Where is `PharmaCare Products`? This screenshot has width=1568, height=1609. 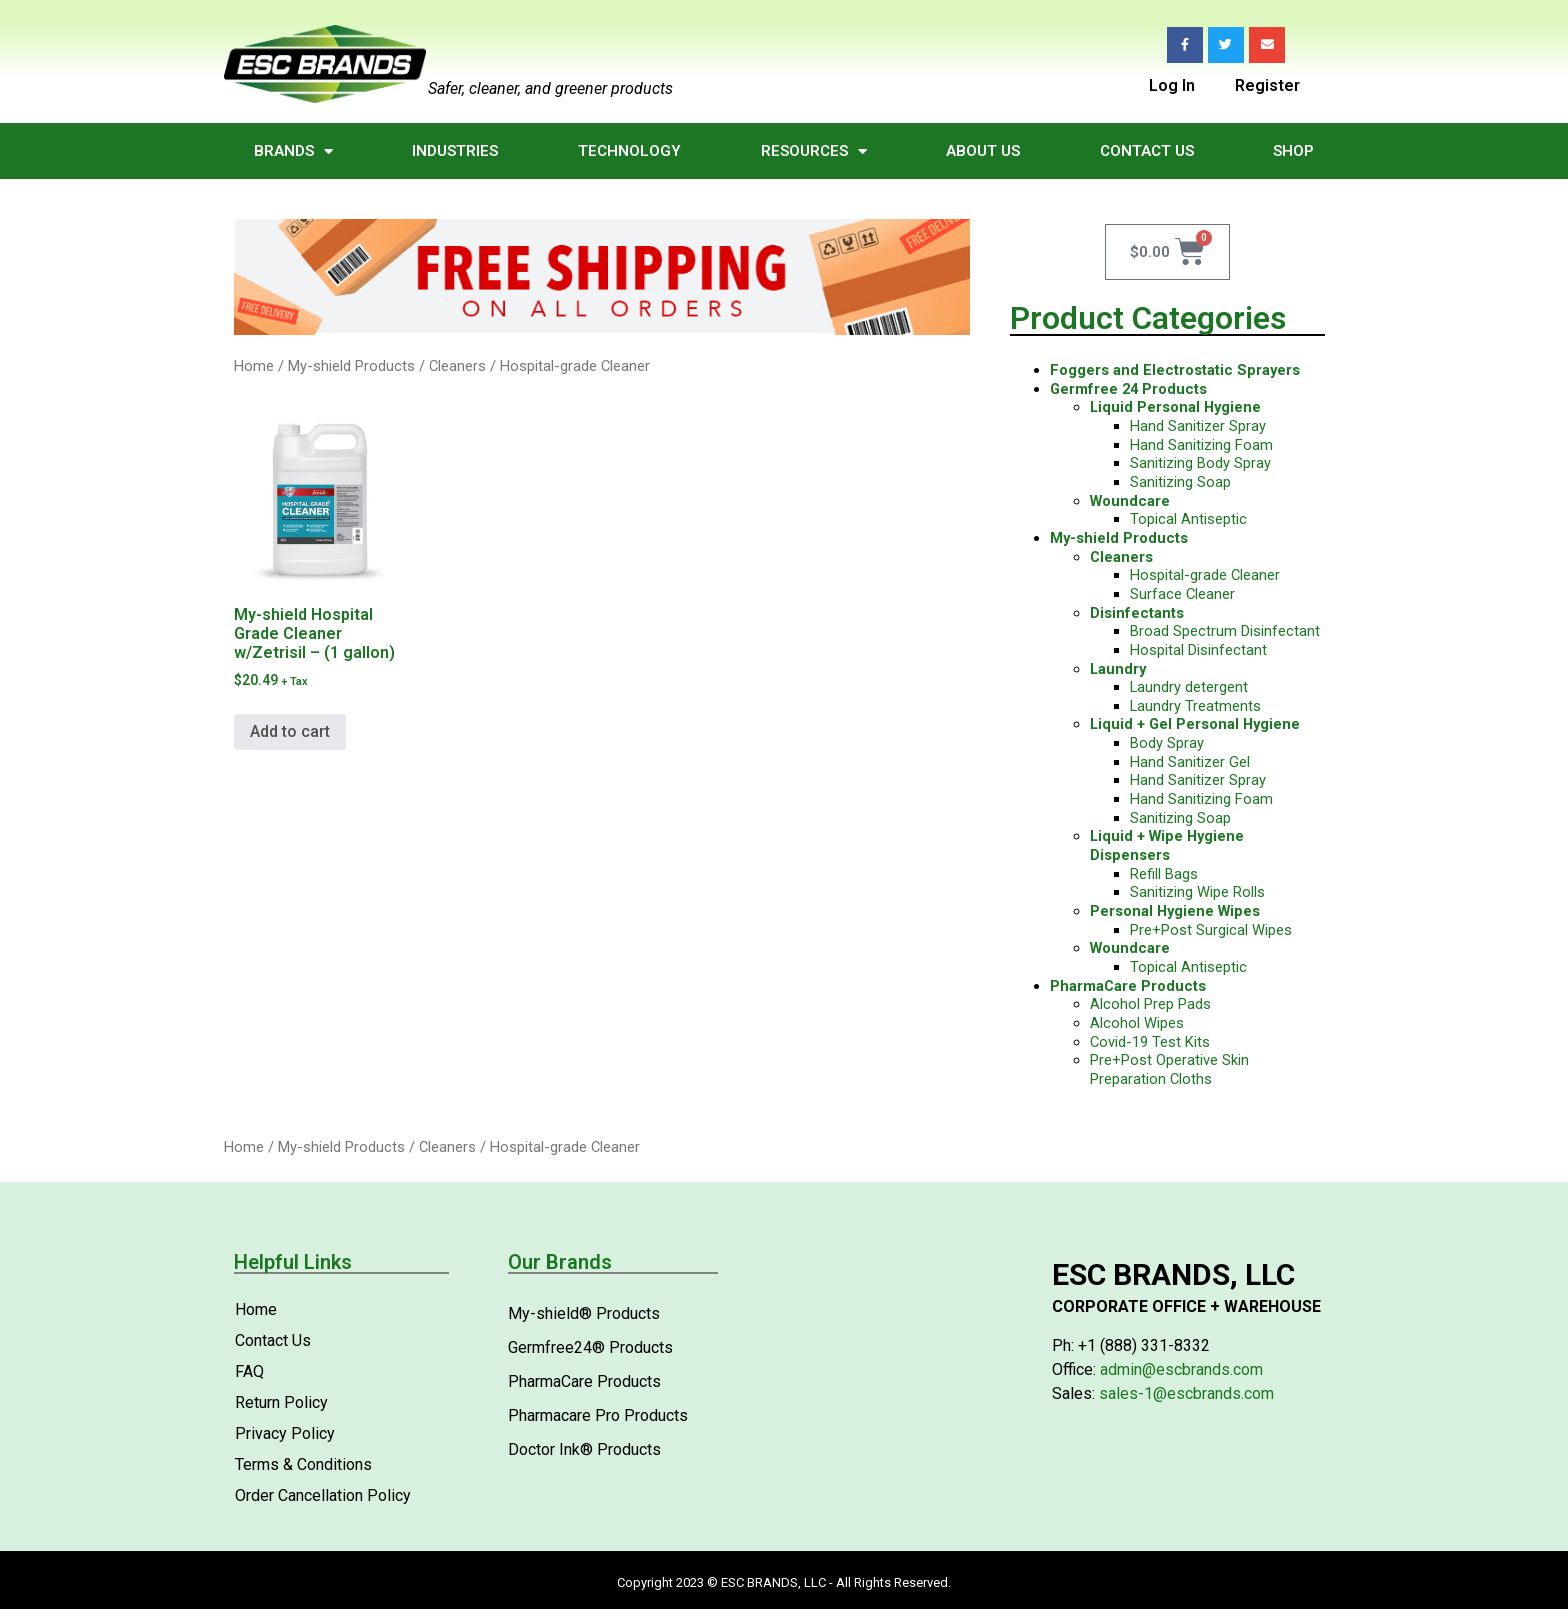
PharmaCare Products is located at coordinates (1128, 986).